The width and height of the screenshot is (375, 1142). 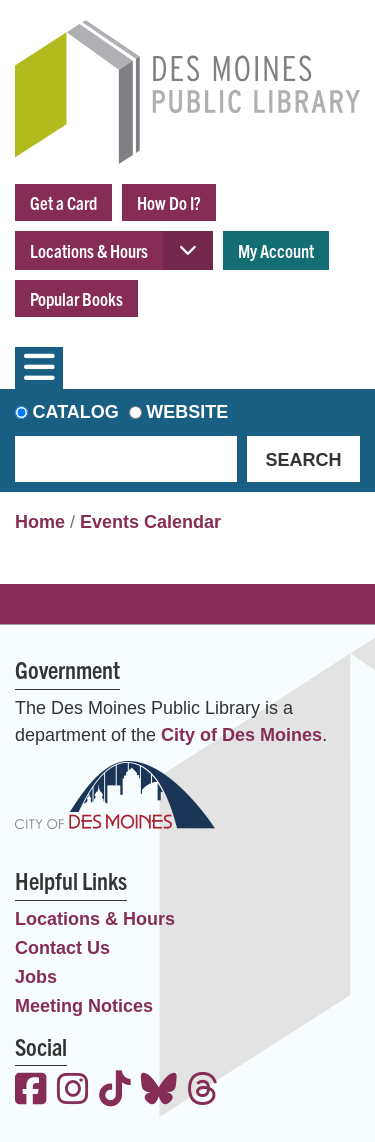 I want to click on [View the Des Moines Public Library on TikTok], so click(x=115, y=1091).